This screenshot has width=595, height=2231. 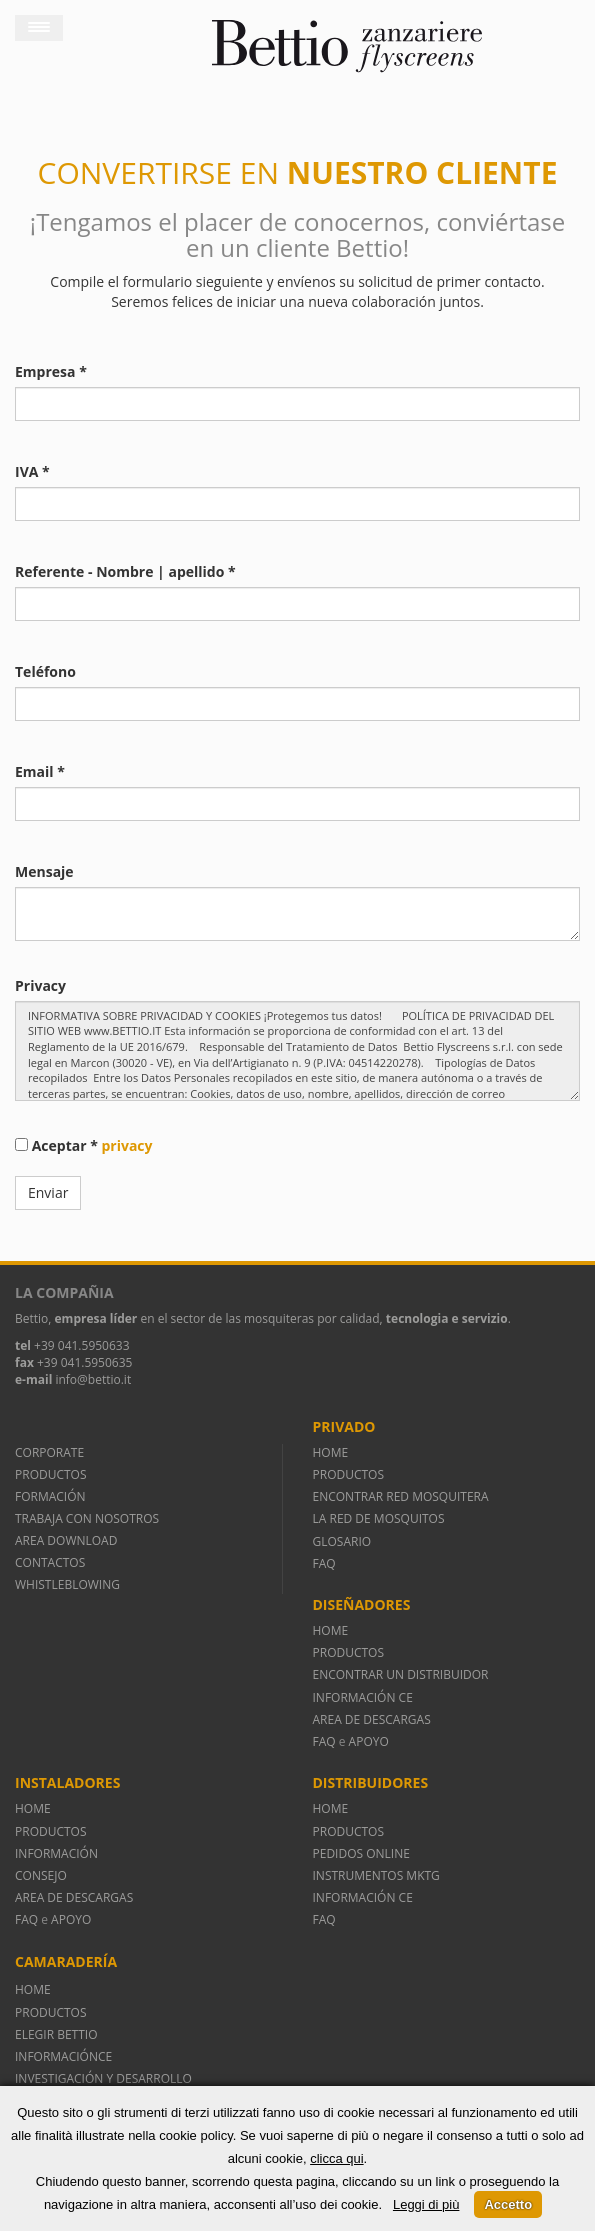 What do you see at coordinates (336, 2158) in the screenshot?
I see `clicca qui` at bounding box center [336, 2158].